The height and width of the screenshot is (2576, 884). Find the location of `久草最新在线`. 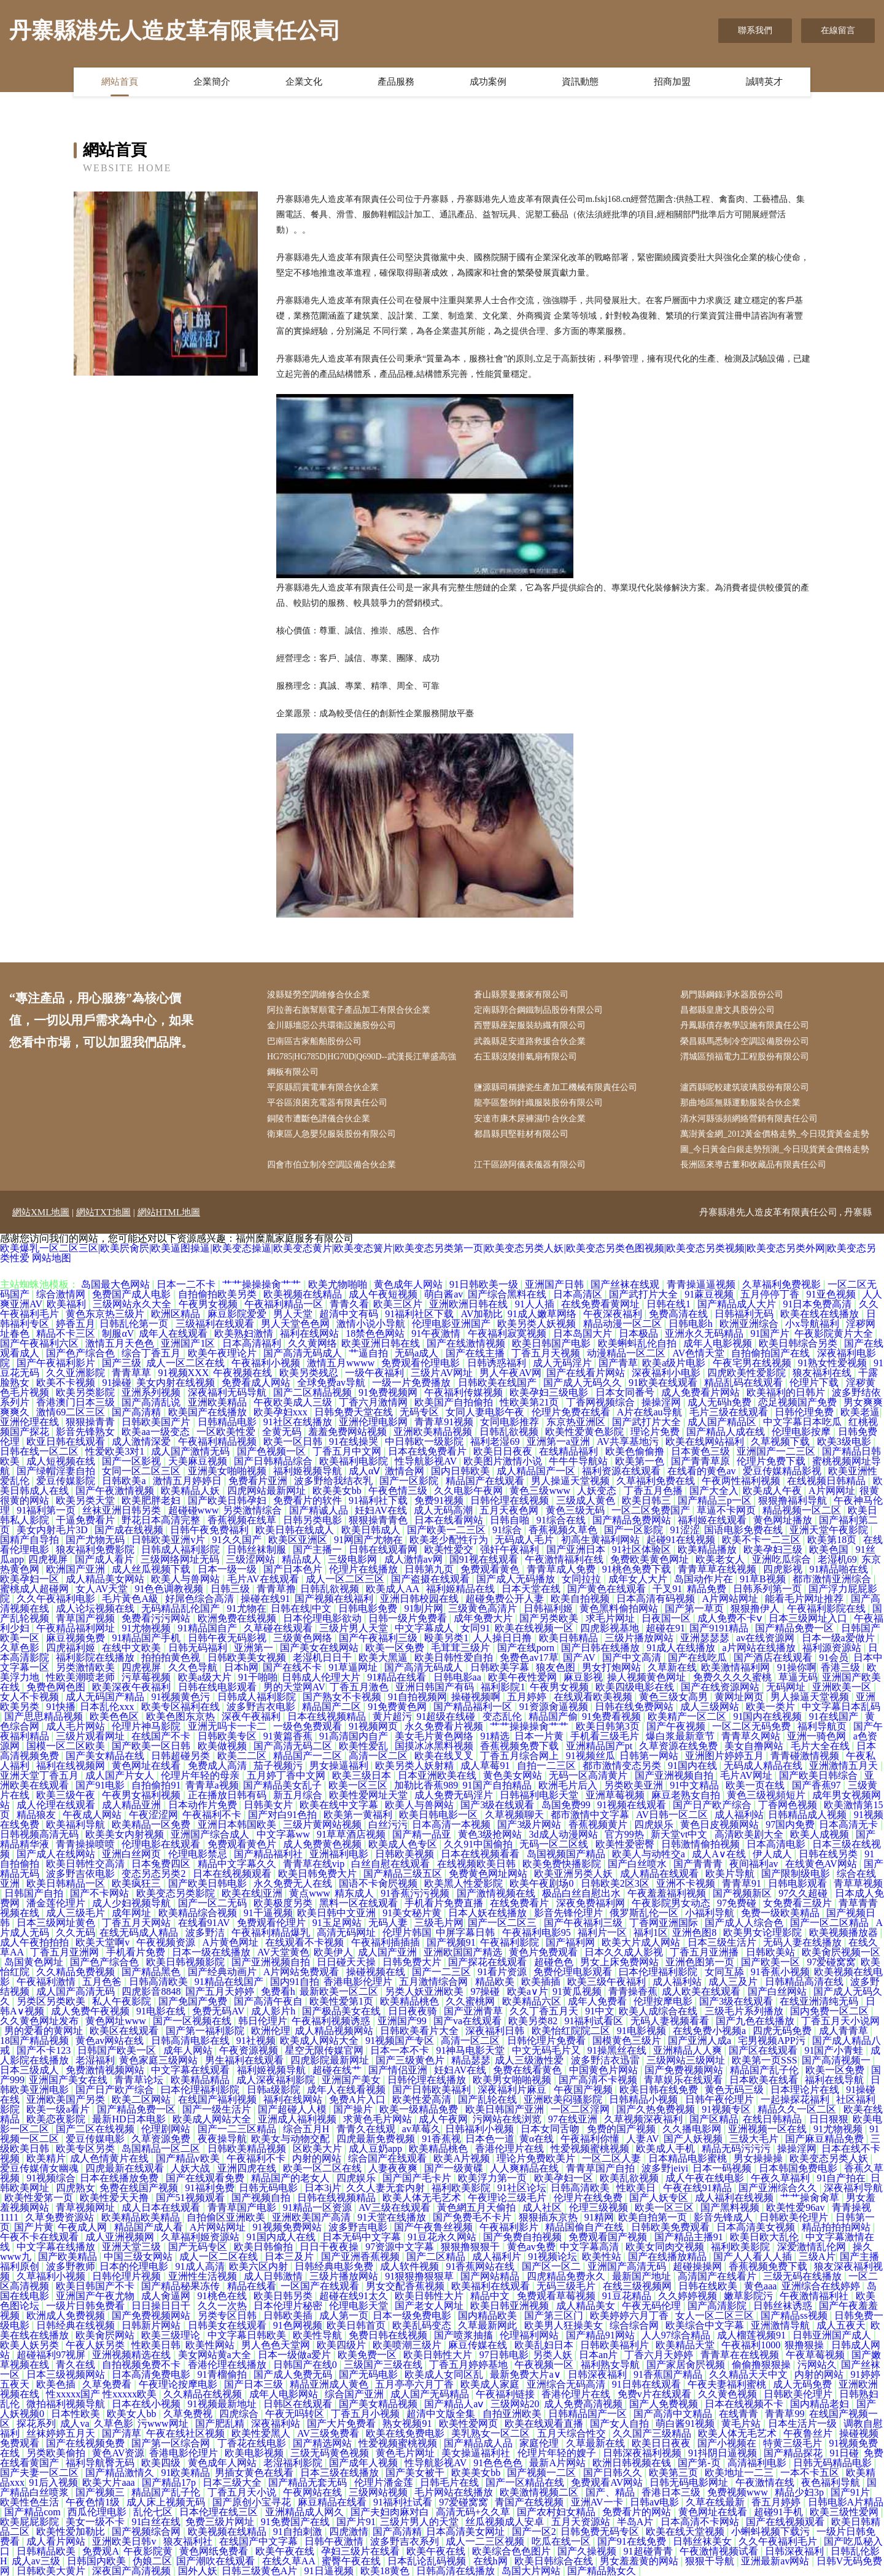

久草最新在线 is located at coordinates (596, 2443).